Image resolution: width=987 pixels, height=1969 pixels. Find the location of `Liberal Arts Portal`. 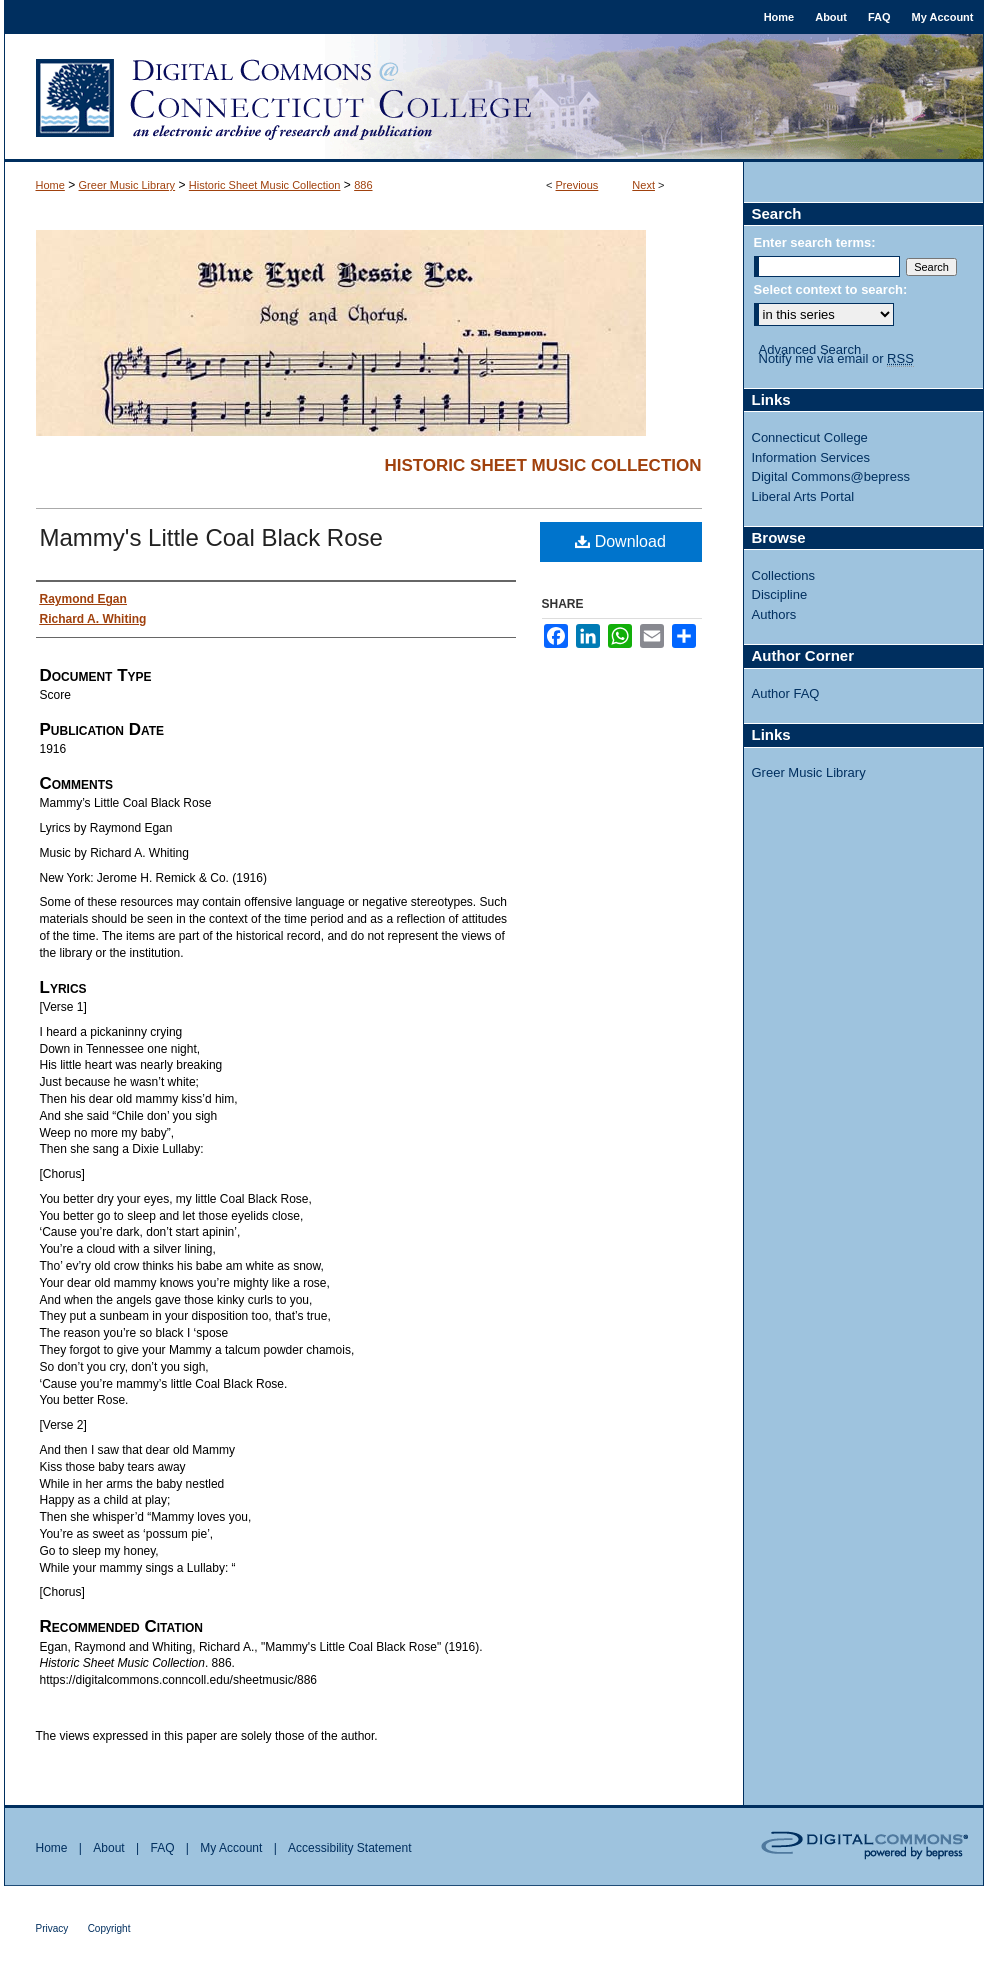

Liberal Arts Portal is located at coordinates (803, 496).